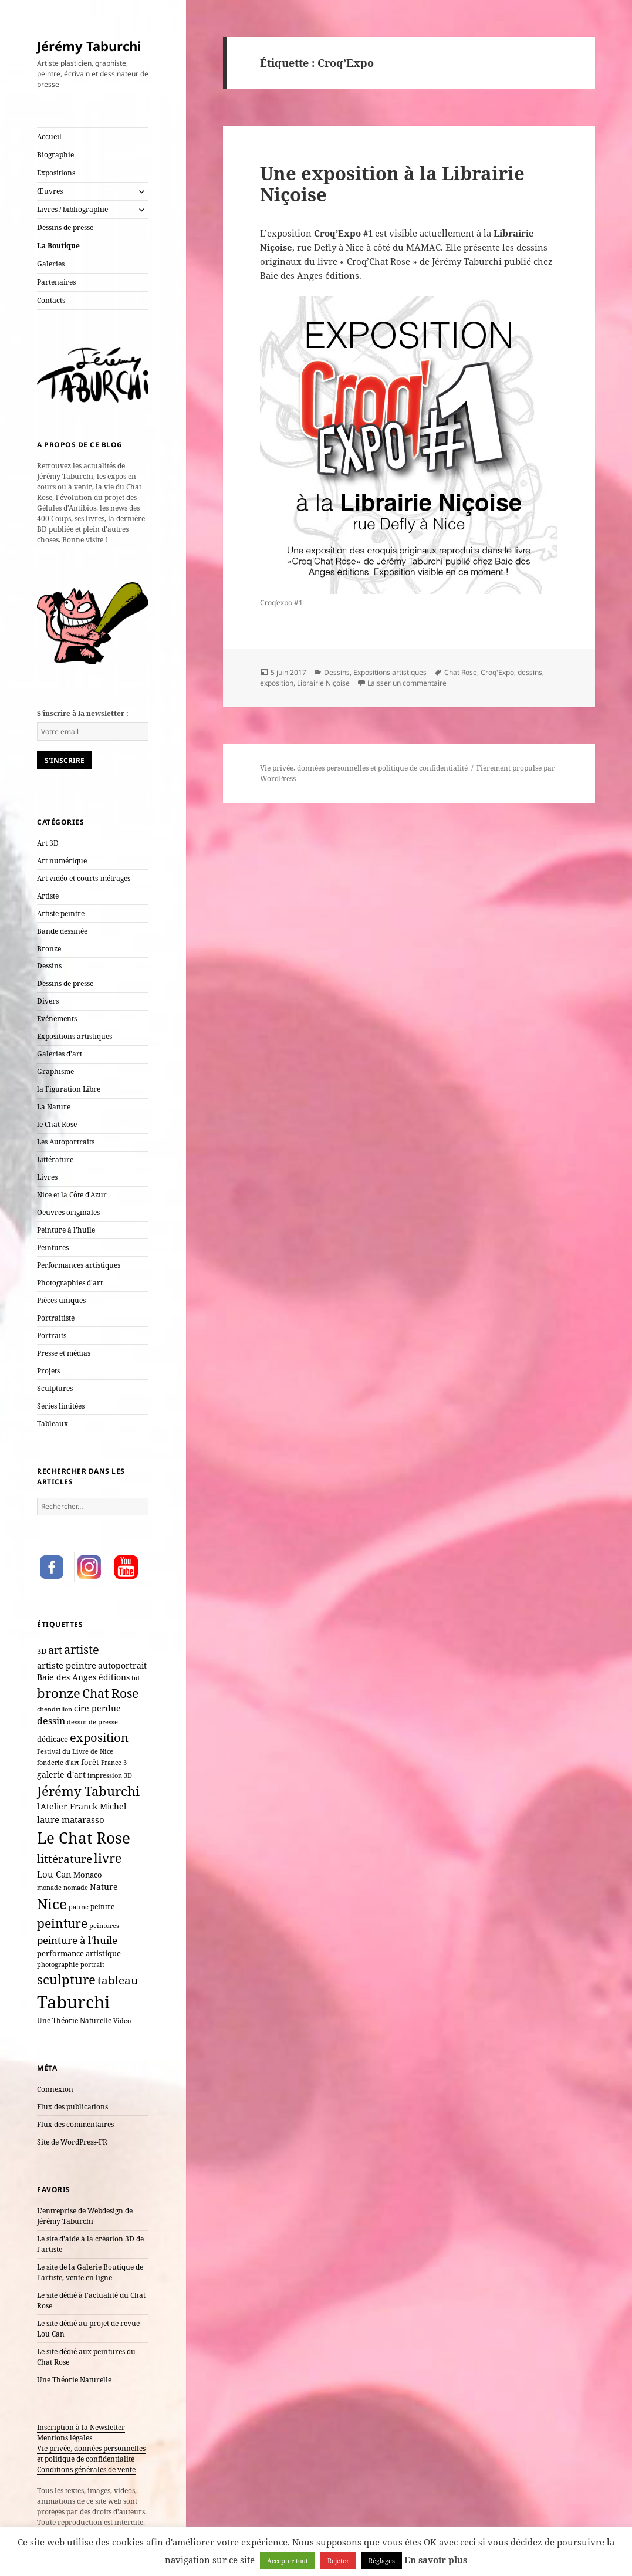 The image size is (632, 2576). What do you see at coordinates (77, 1940) in the screenshot?
I see `peinture à l'huile [peinture à l'huile (27 éléments)]` at bounding box center [77, 1940].